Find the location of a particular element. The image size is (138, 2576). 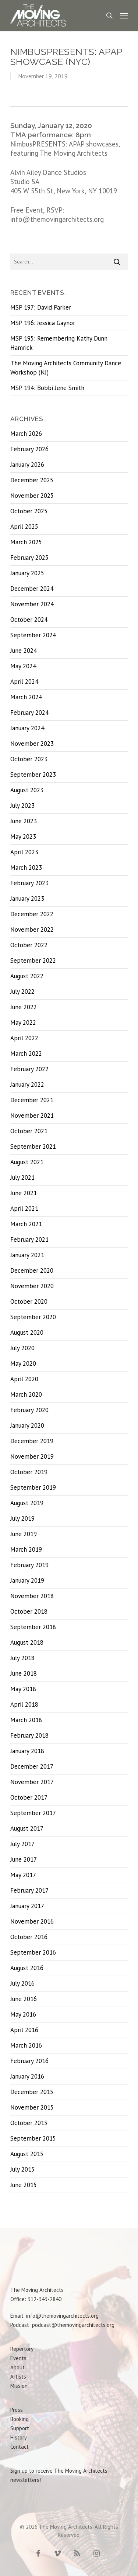

February 2024 is located at coordinates (29, 712).